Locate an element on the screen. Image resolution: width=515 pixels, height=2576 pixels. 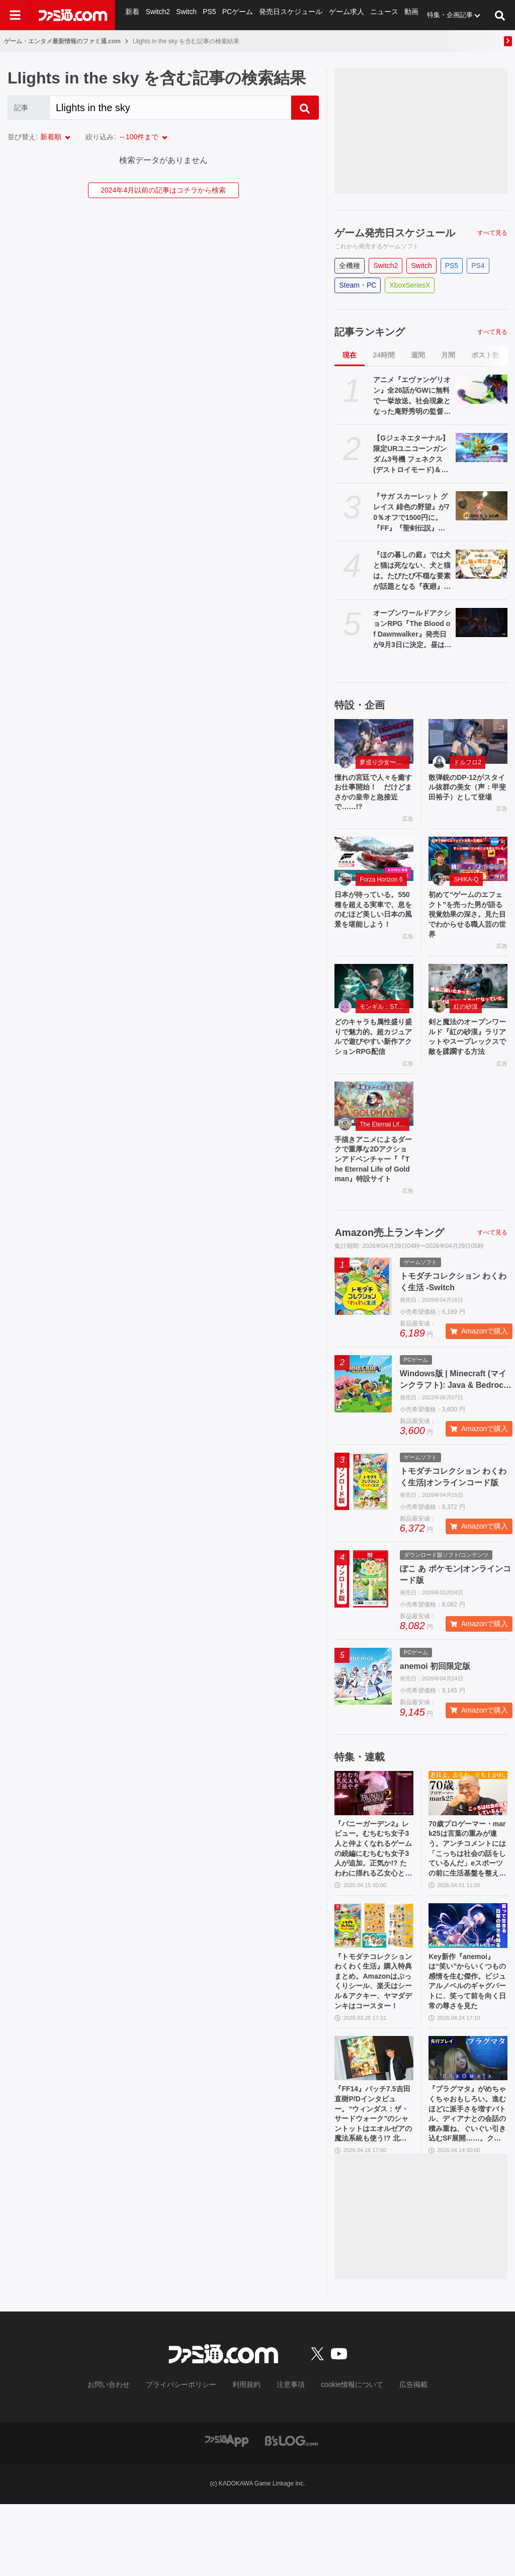
The Eternal Life of Goldman is located at coordinates (384, 1154).